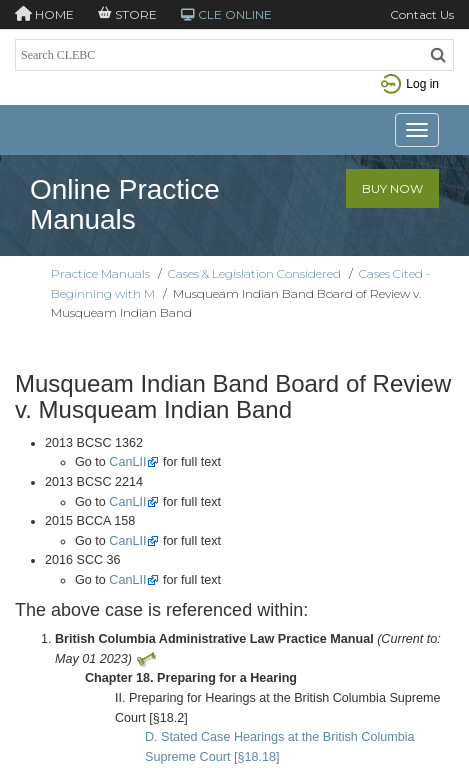 This screenshot has width=469, height=777. What do you see at coordinates (392, 188) in the screenshot?
I see `Buy Now [button]` at bounding box center [392, 188].